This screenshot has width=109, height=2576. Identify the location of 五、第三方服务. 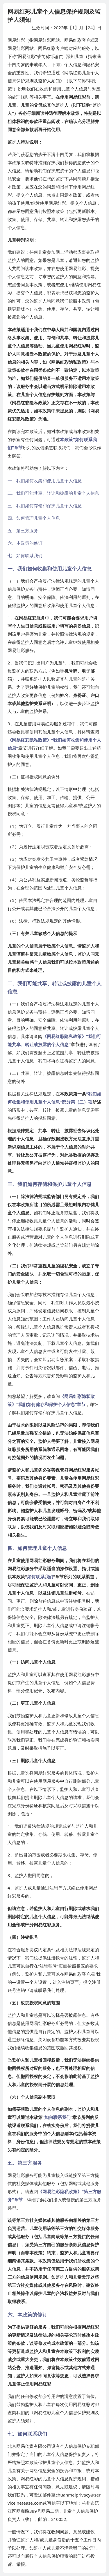
(23, 530).